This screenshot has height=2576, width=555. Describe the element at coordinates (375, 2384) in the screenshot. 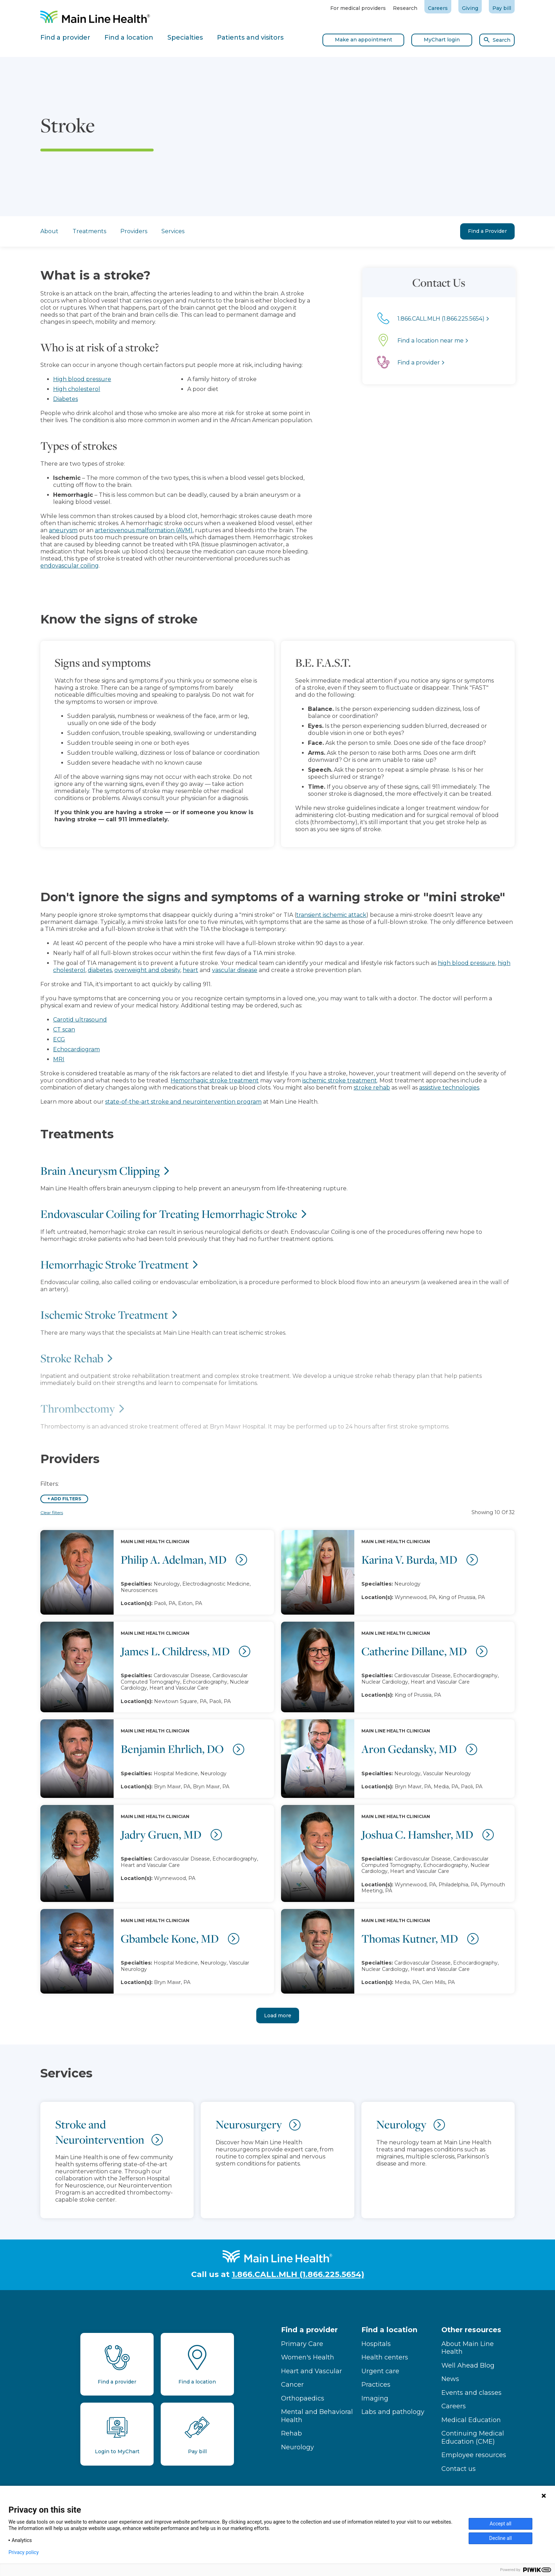

I see `Practices` at that location.